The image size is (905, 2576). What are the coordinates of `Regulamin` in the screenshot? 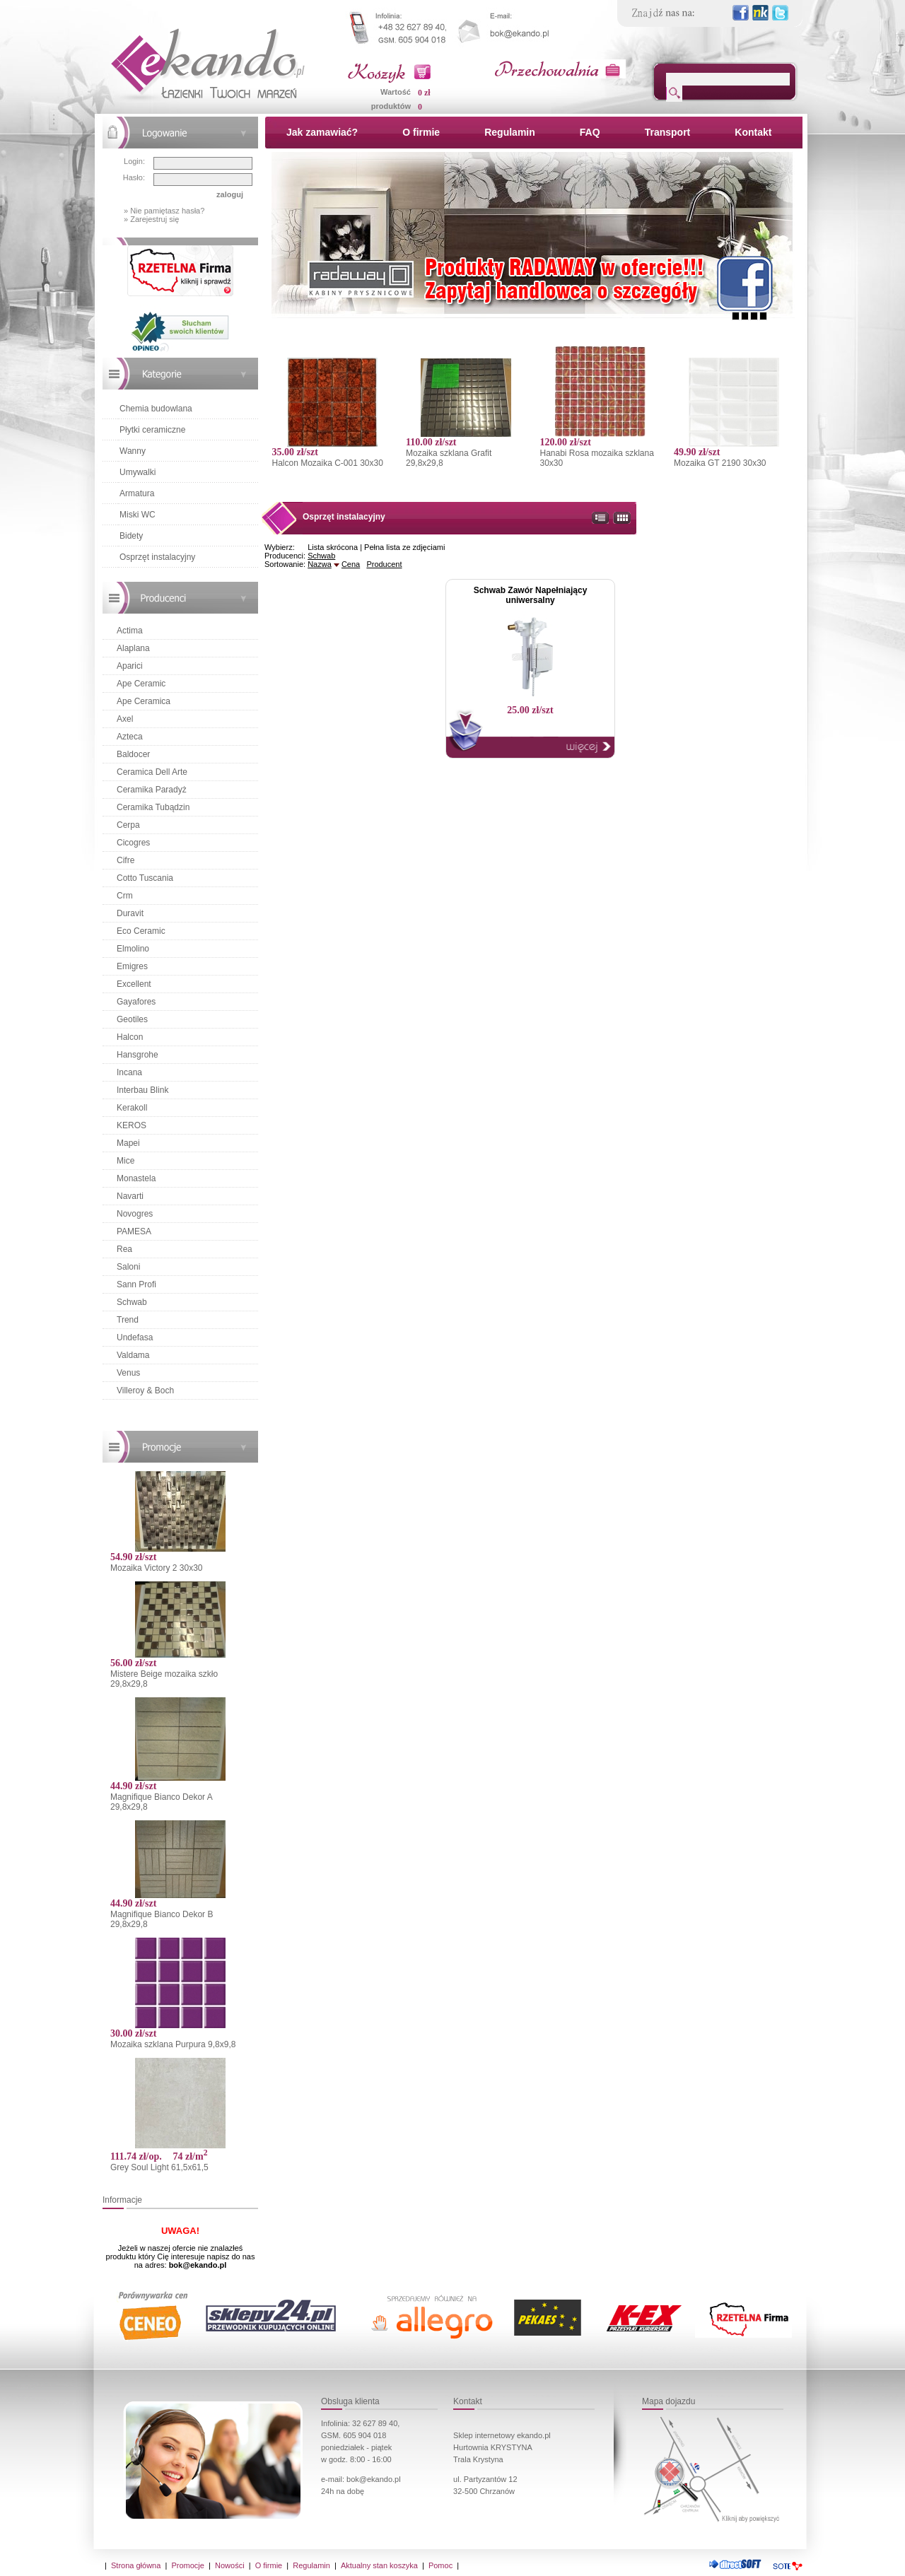 It's located at (509, 132).